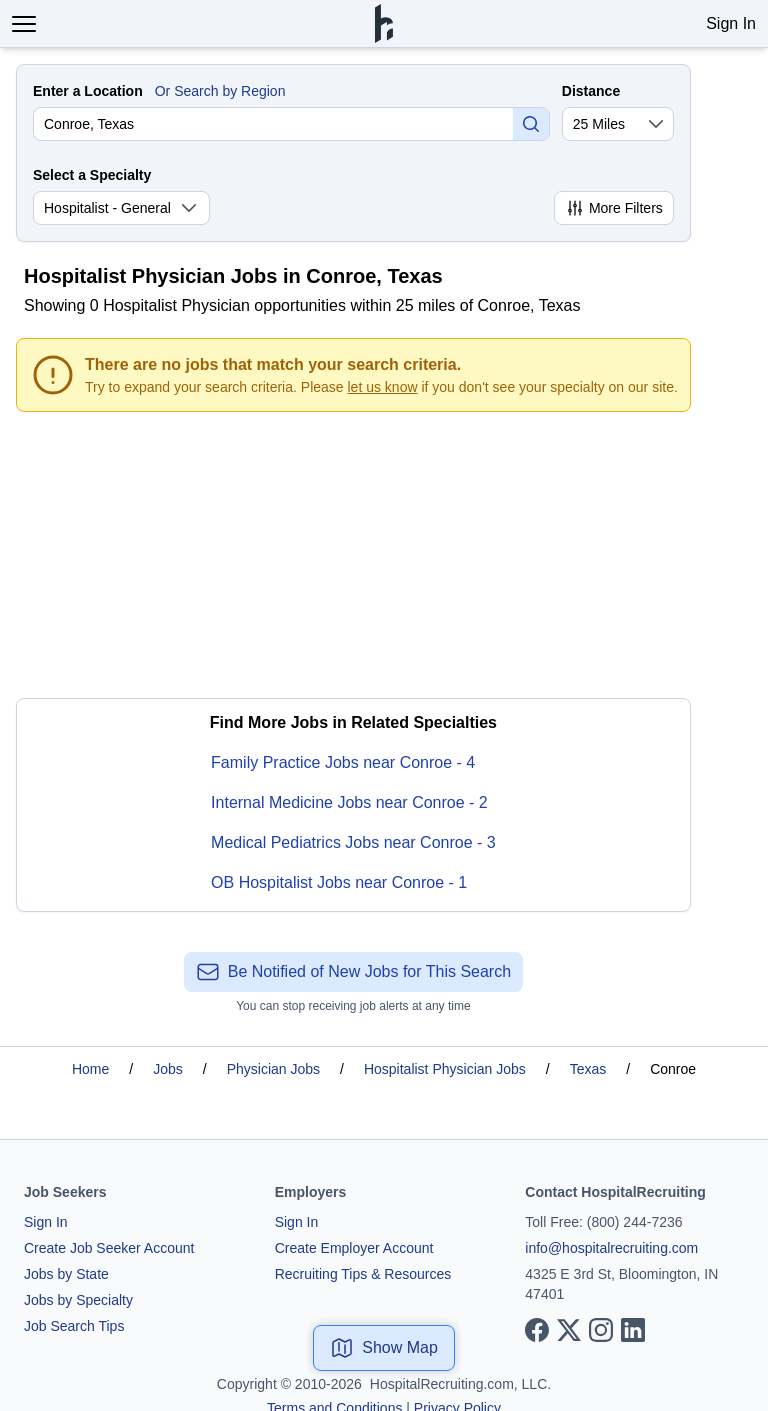  Describe the element at coordinates (363, 1274) in the screenshot. I see `Recruiting Tips & Resources` at that location.